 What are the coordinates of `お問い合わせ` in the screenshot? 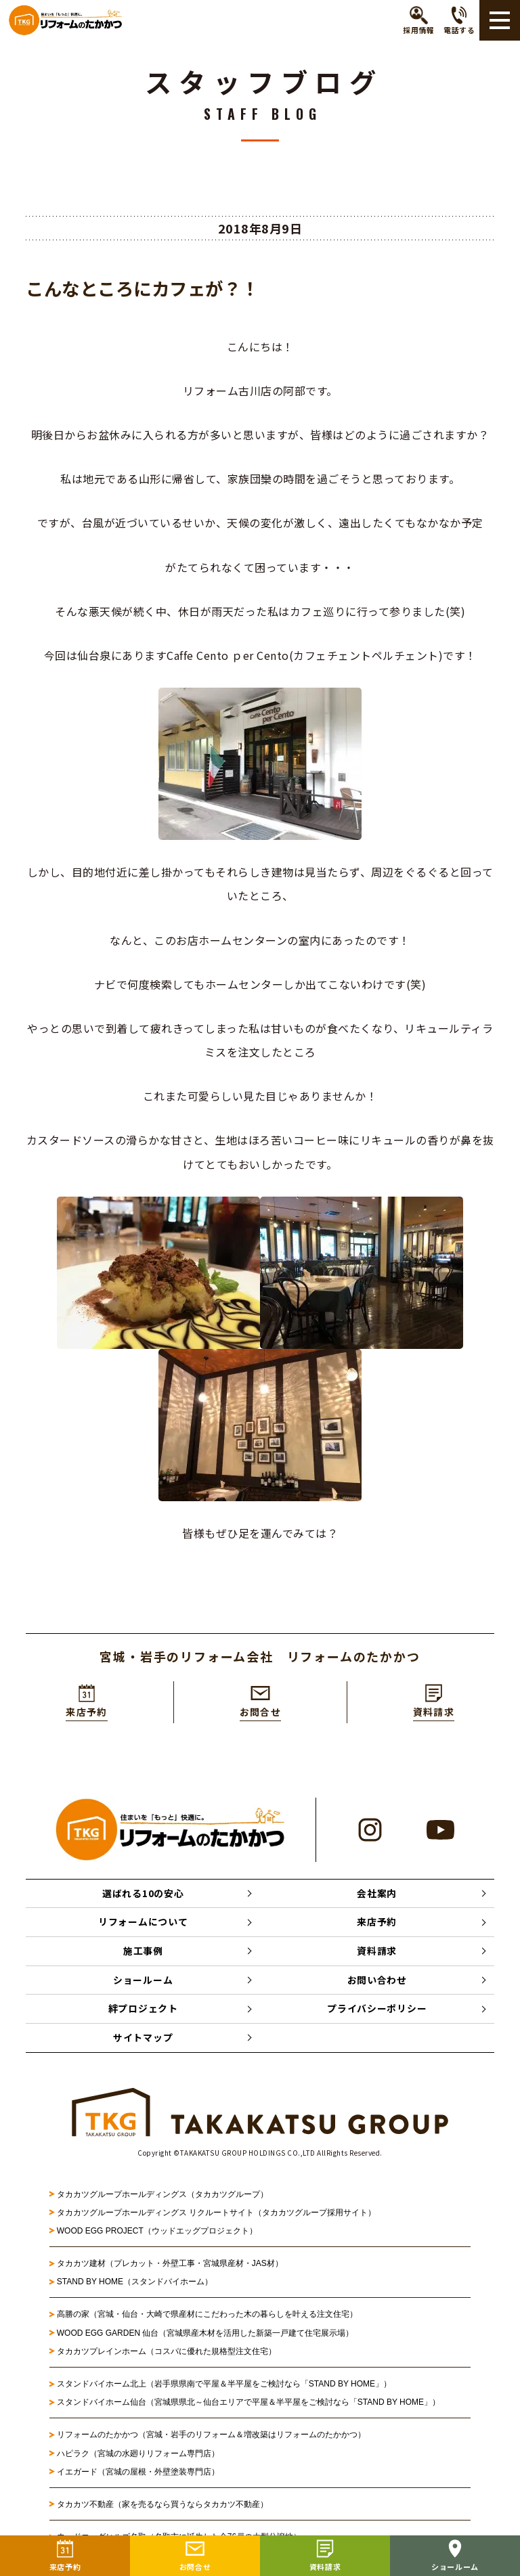 It's located at (377, 1982).